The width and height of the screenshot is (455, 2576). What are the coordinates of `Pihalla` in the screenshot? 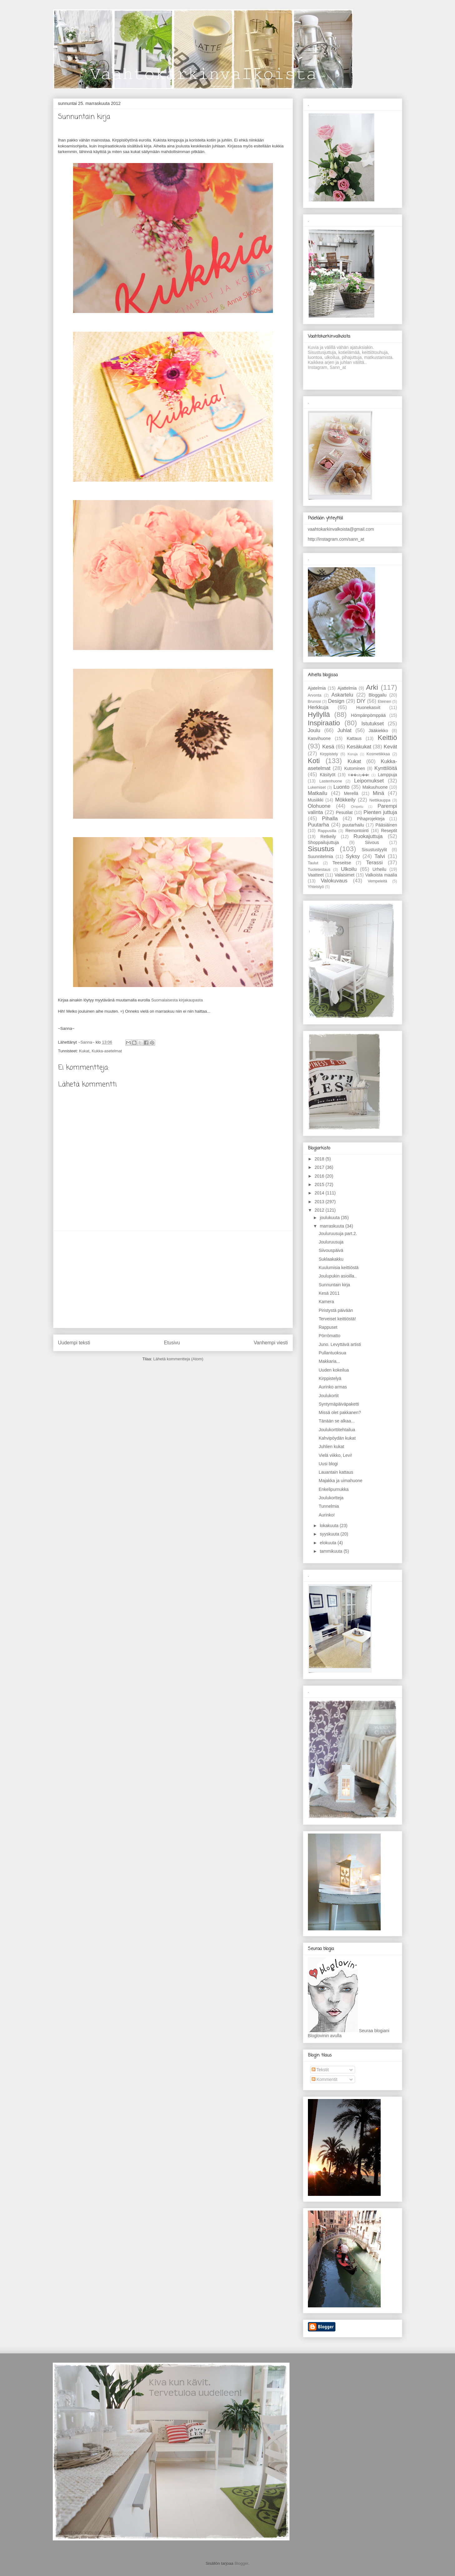 It's located at (330, 818).